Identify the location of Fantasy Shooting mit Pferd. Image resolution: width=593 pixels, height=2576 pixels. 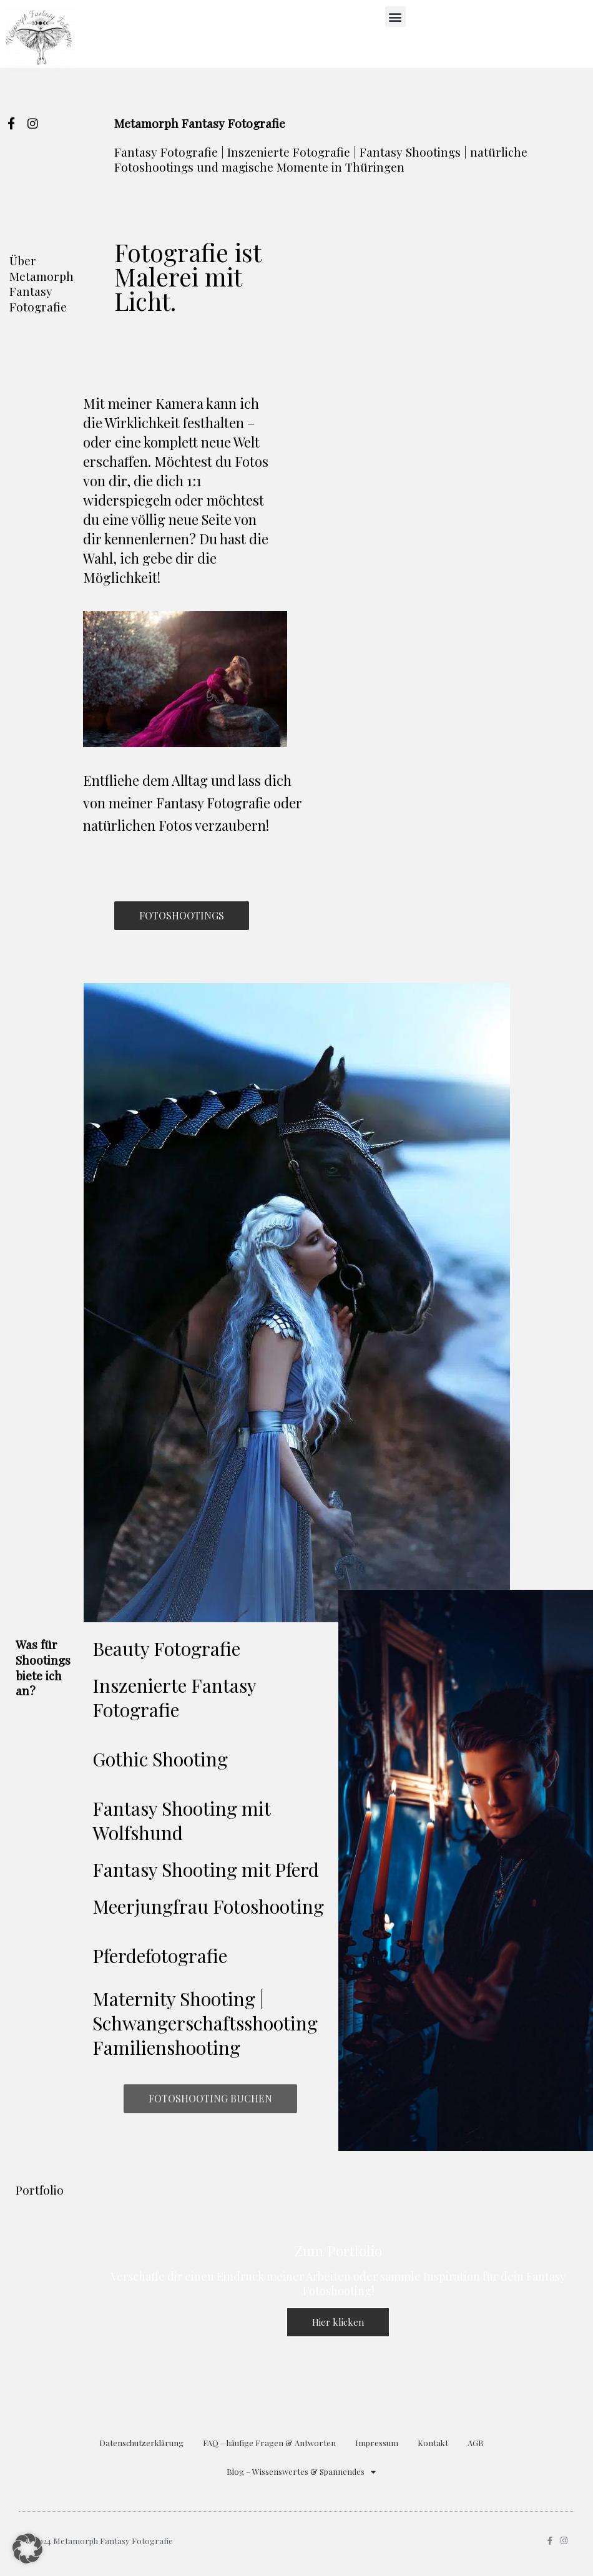
(205, 1869).